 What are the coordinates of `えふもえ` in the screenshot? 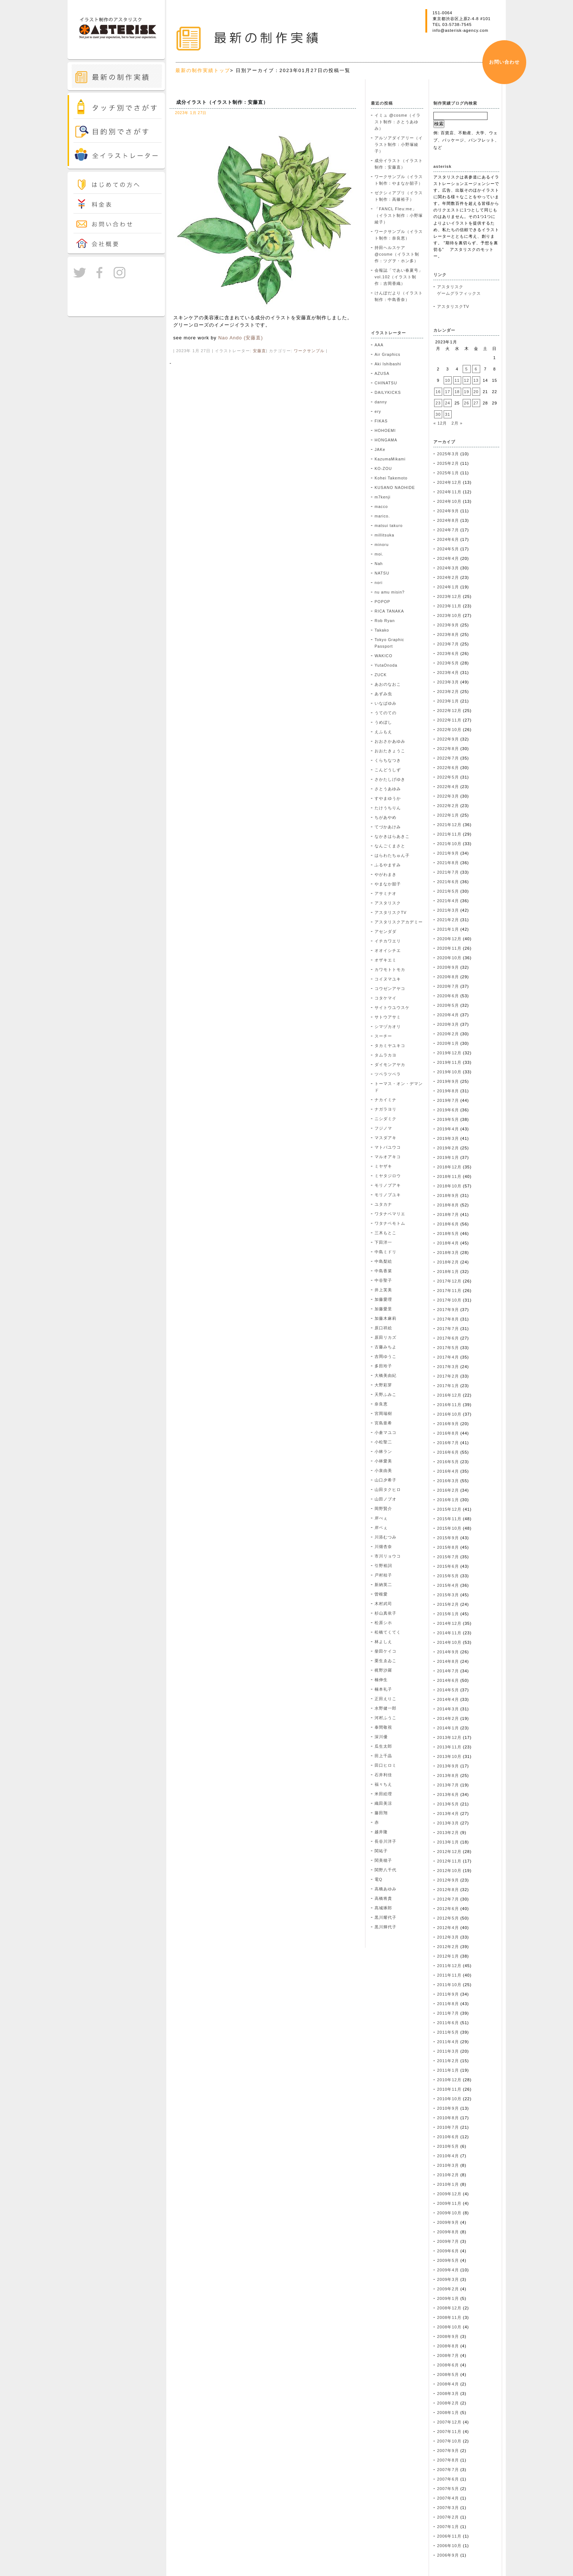 It's located at (383, 732).